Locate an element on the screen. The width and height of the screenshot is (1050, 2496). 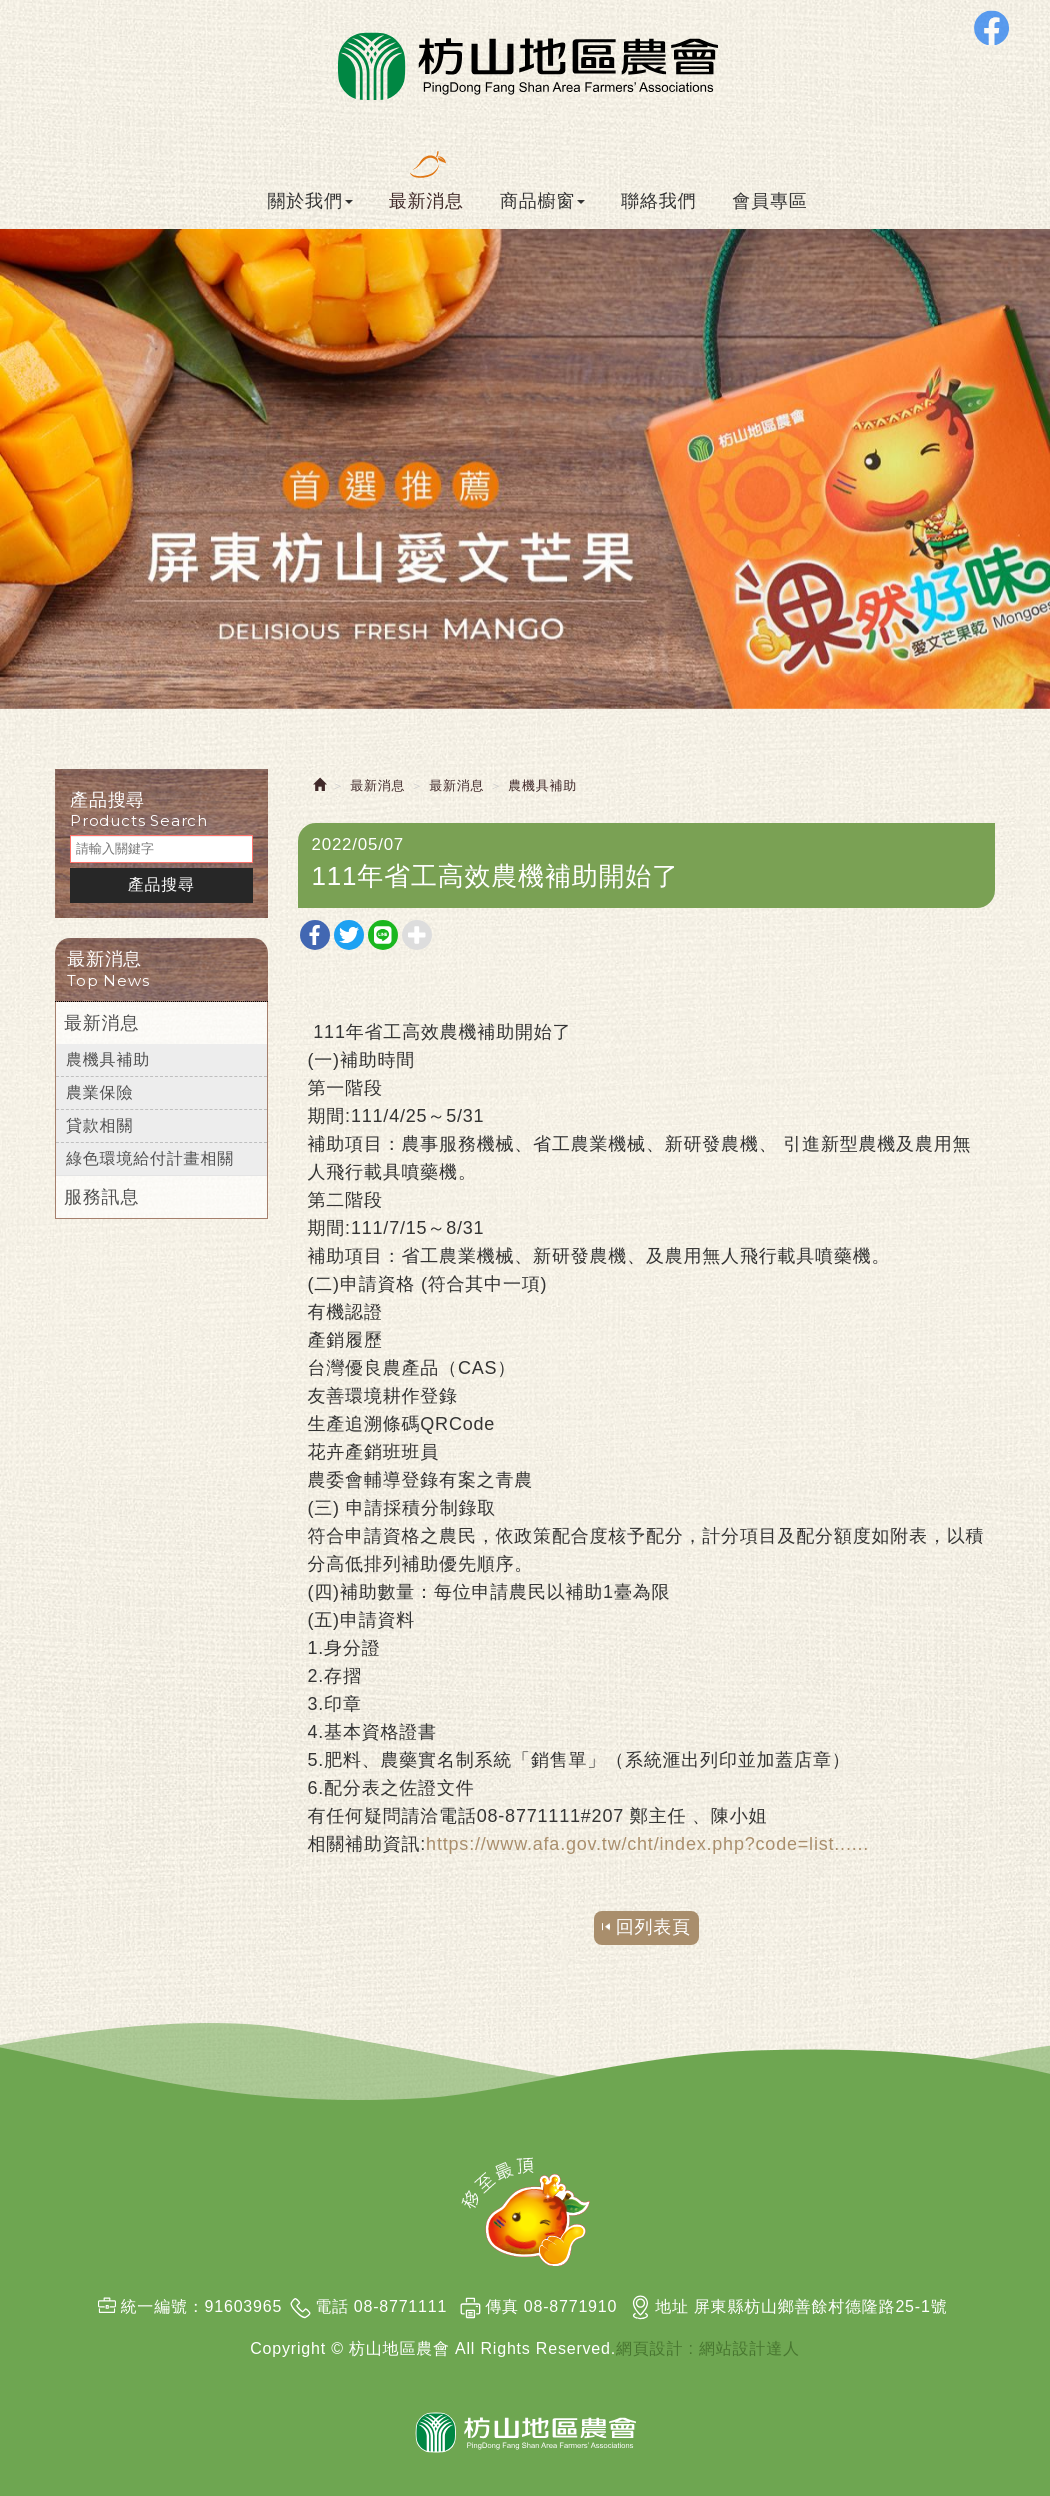
枋山地區農會 is located at coordinates (525, 63).